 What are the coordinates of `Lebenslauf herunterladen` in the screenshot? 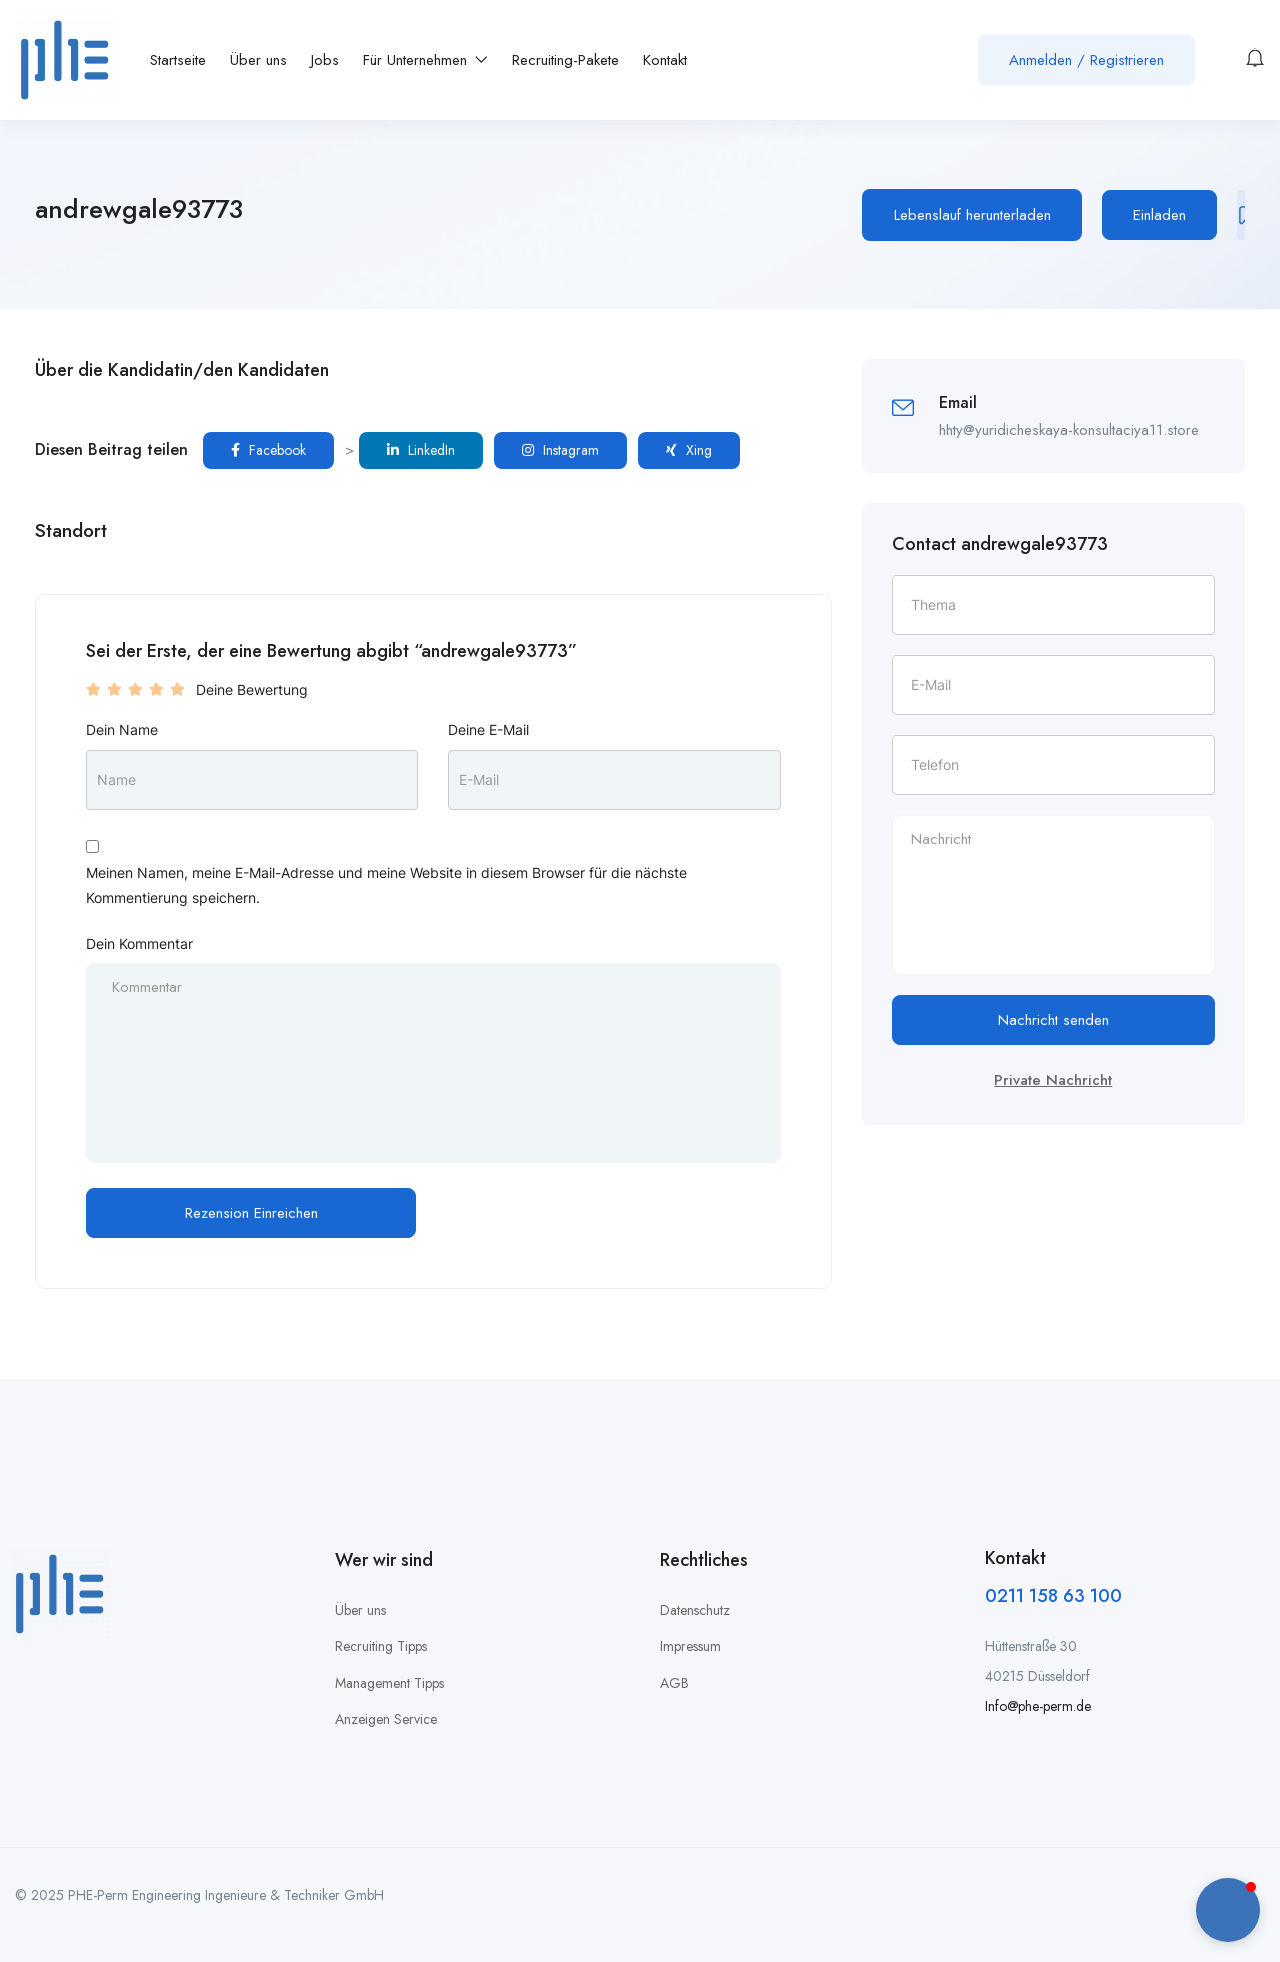 It's located at (972, 215).